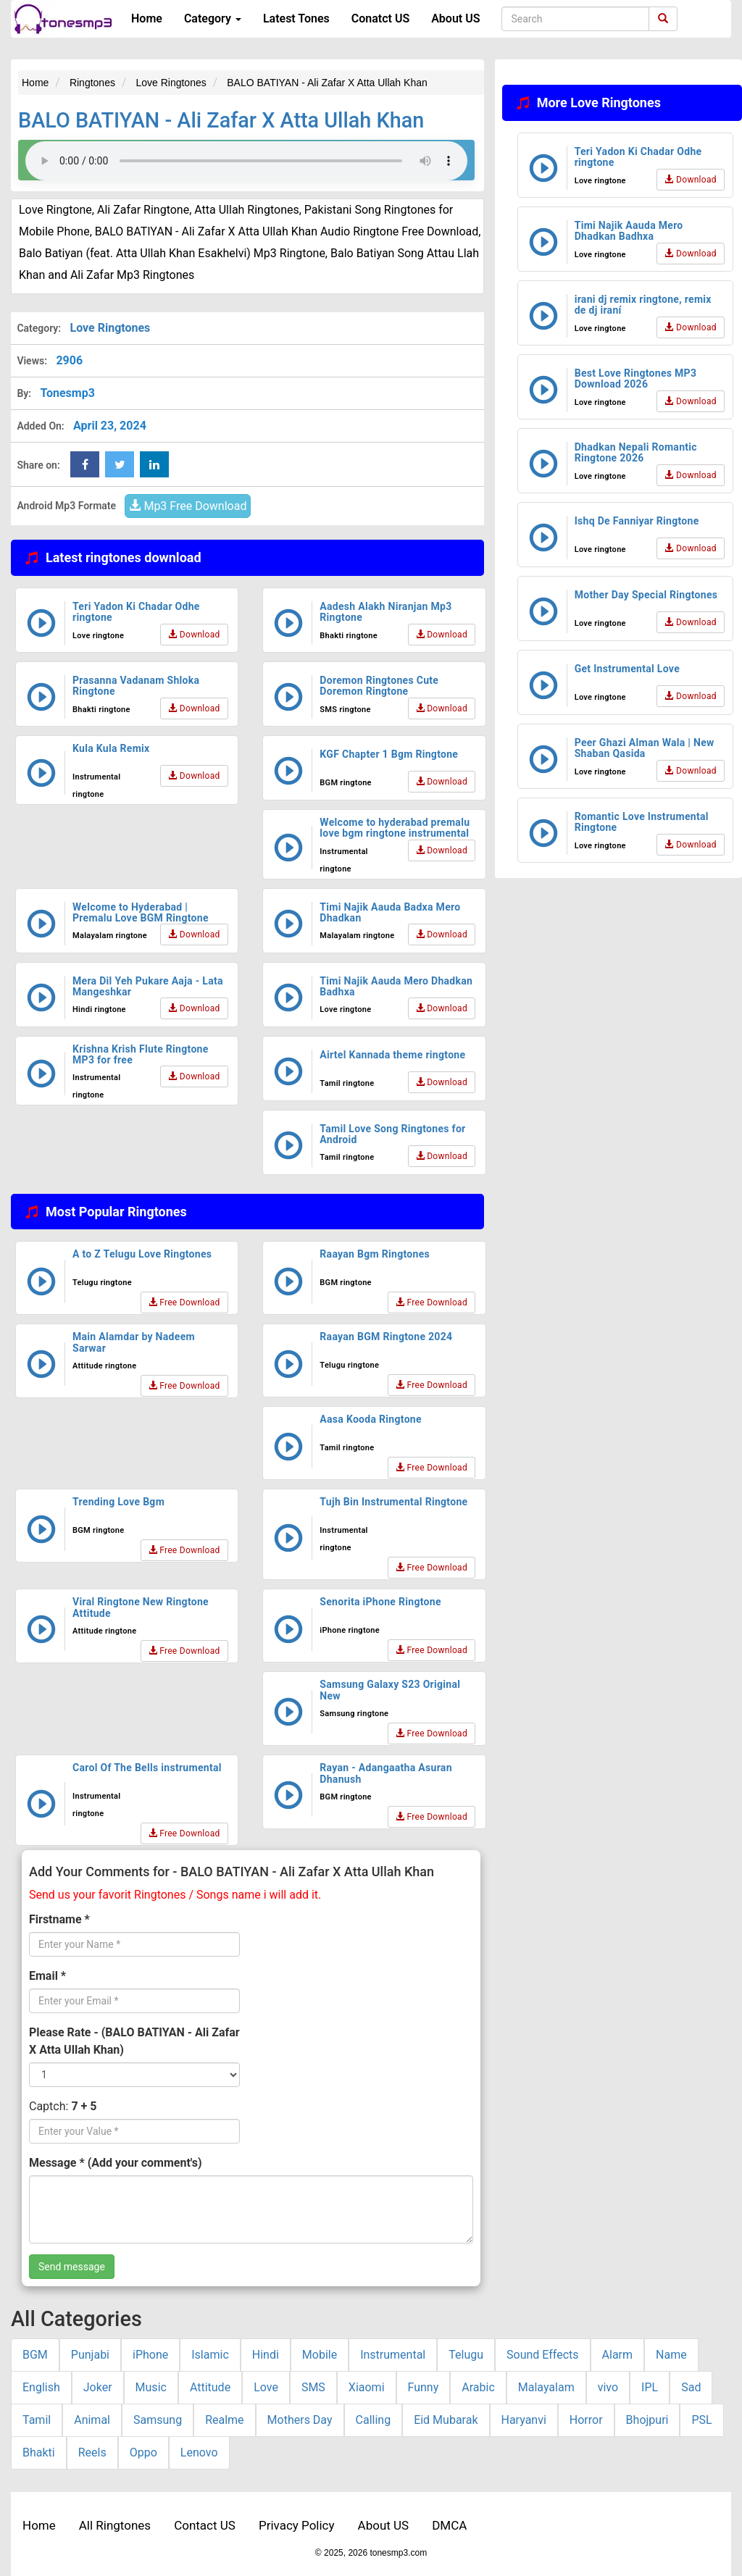 This screenshot has width=742, height=2576. I want to click on Joker, so click(97, 2387).